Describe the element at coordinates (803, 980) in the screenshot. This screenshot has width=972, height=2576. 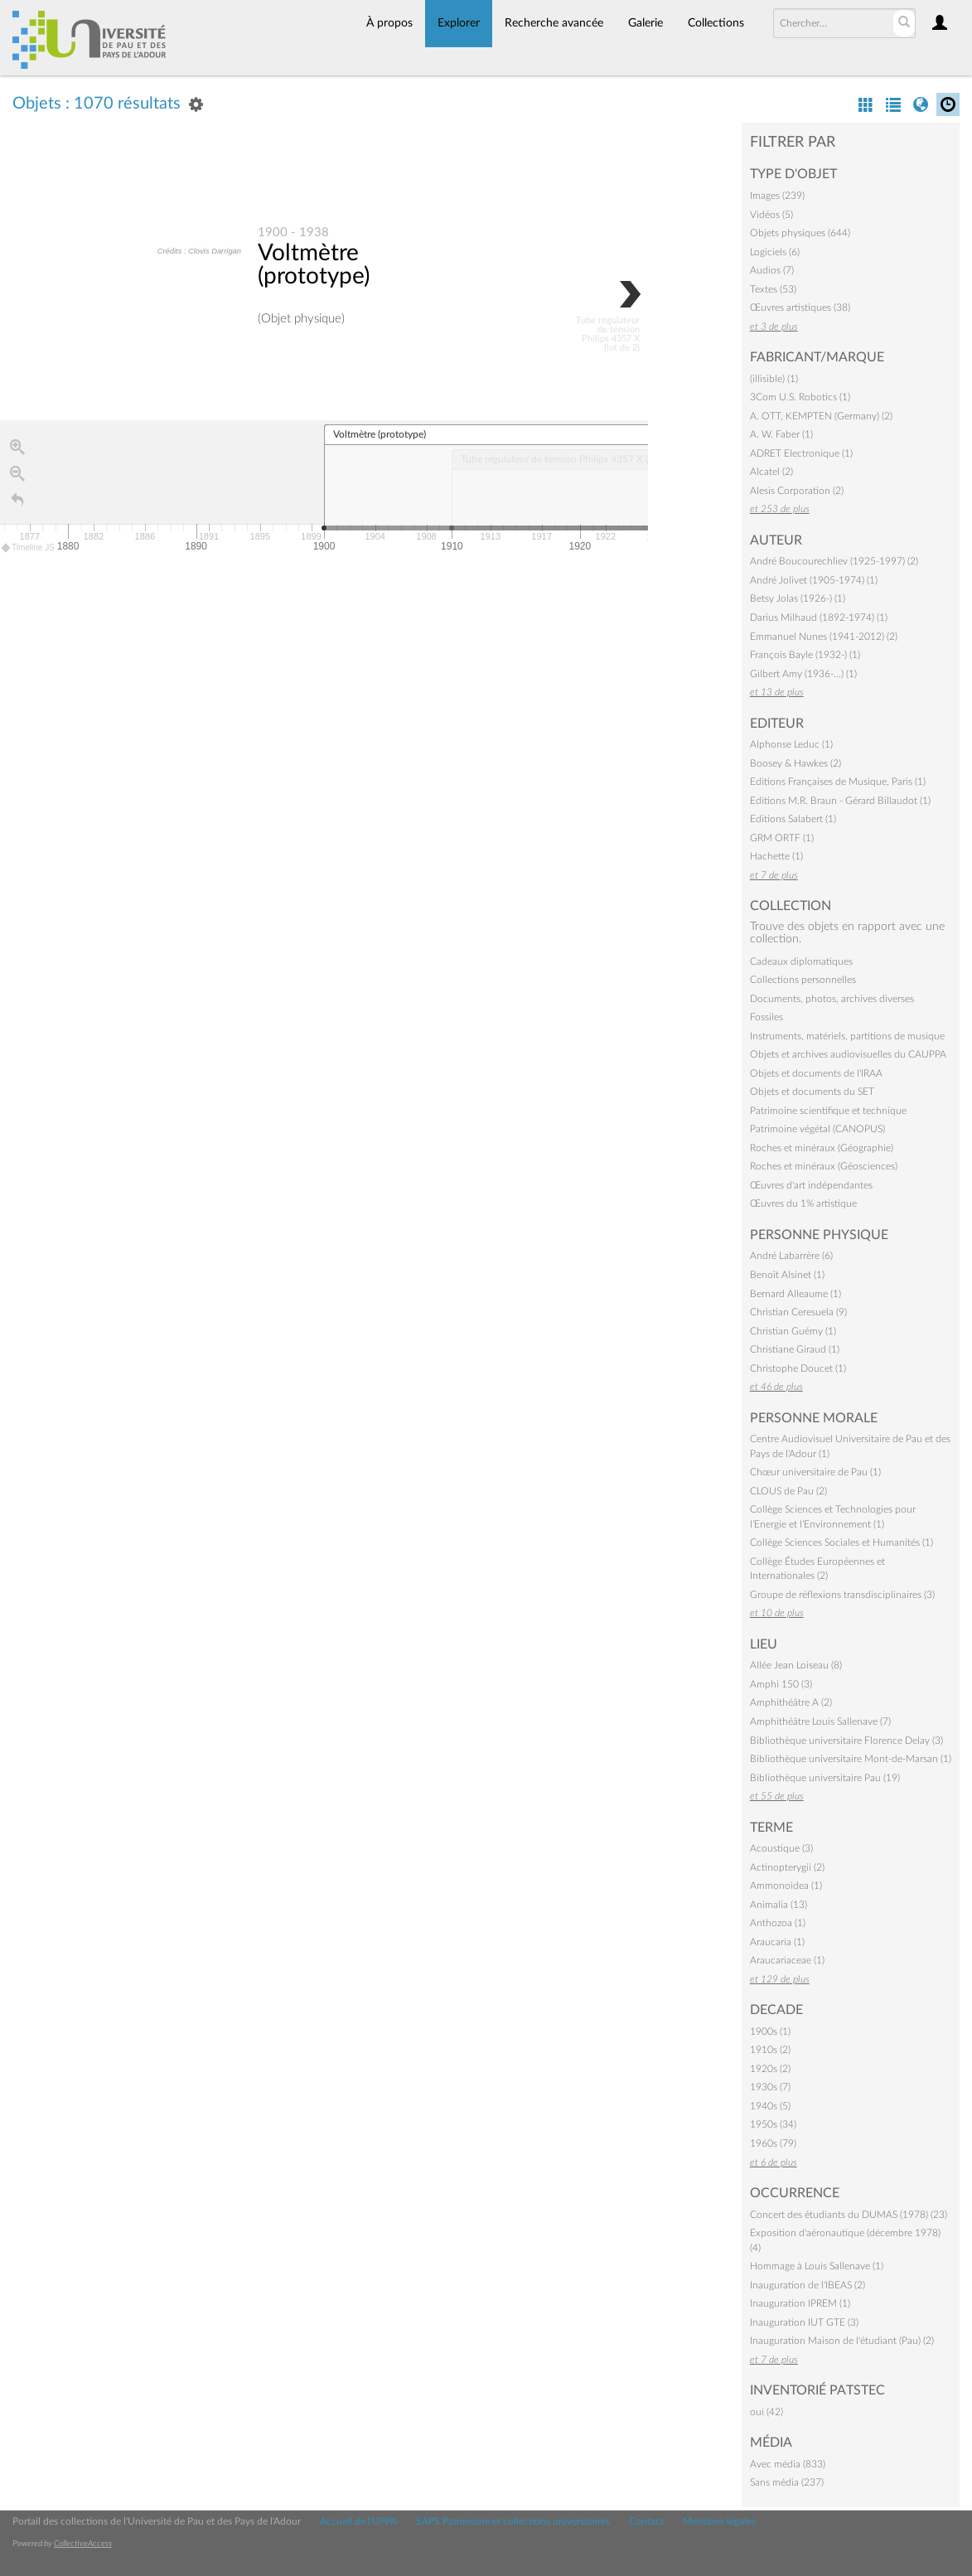
I see `Collections personnelles` at that location.